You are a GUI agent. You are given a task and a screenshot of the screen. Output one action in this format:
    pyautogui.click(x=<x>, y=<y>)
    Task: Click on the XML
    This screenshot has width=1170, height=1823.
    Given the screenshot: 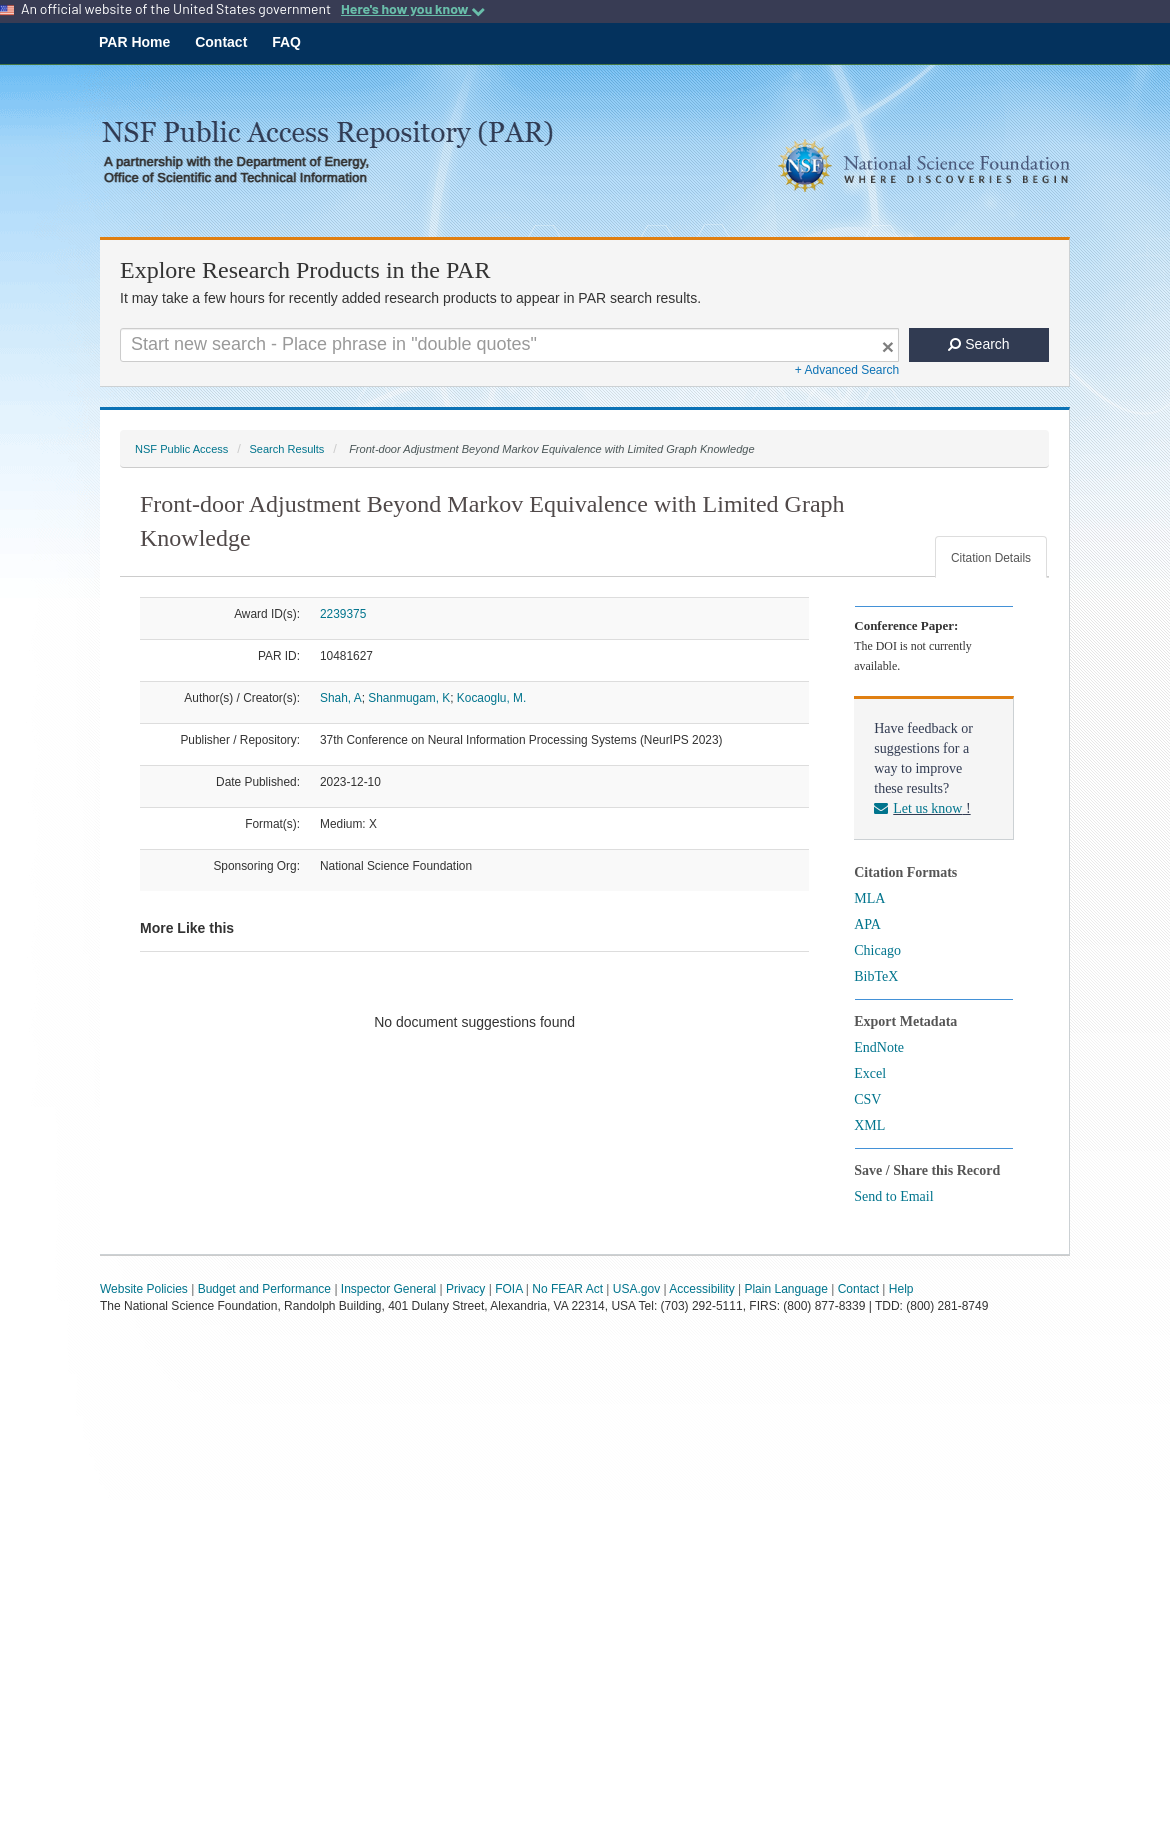 What is the action you would take?
    pyautogui.click(x=869, y=1125)
    